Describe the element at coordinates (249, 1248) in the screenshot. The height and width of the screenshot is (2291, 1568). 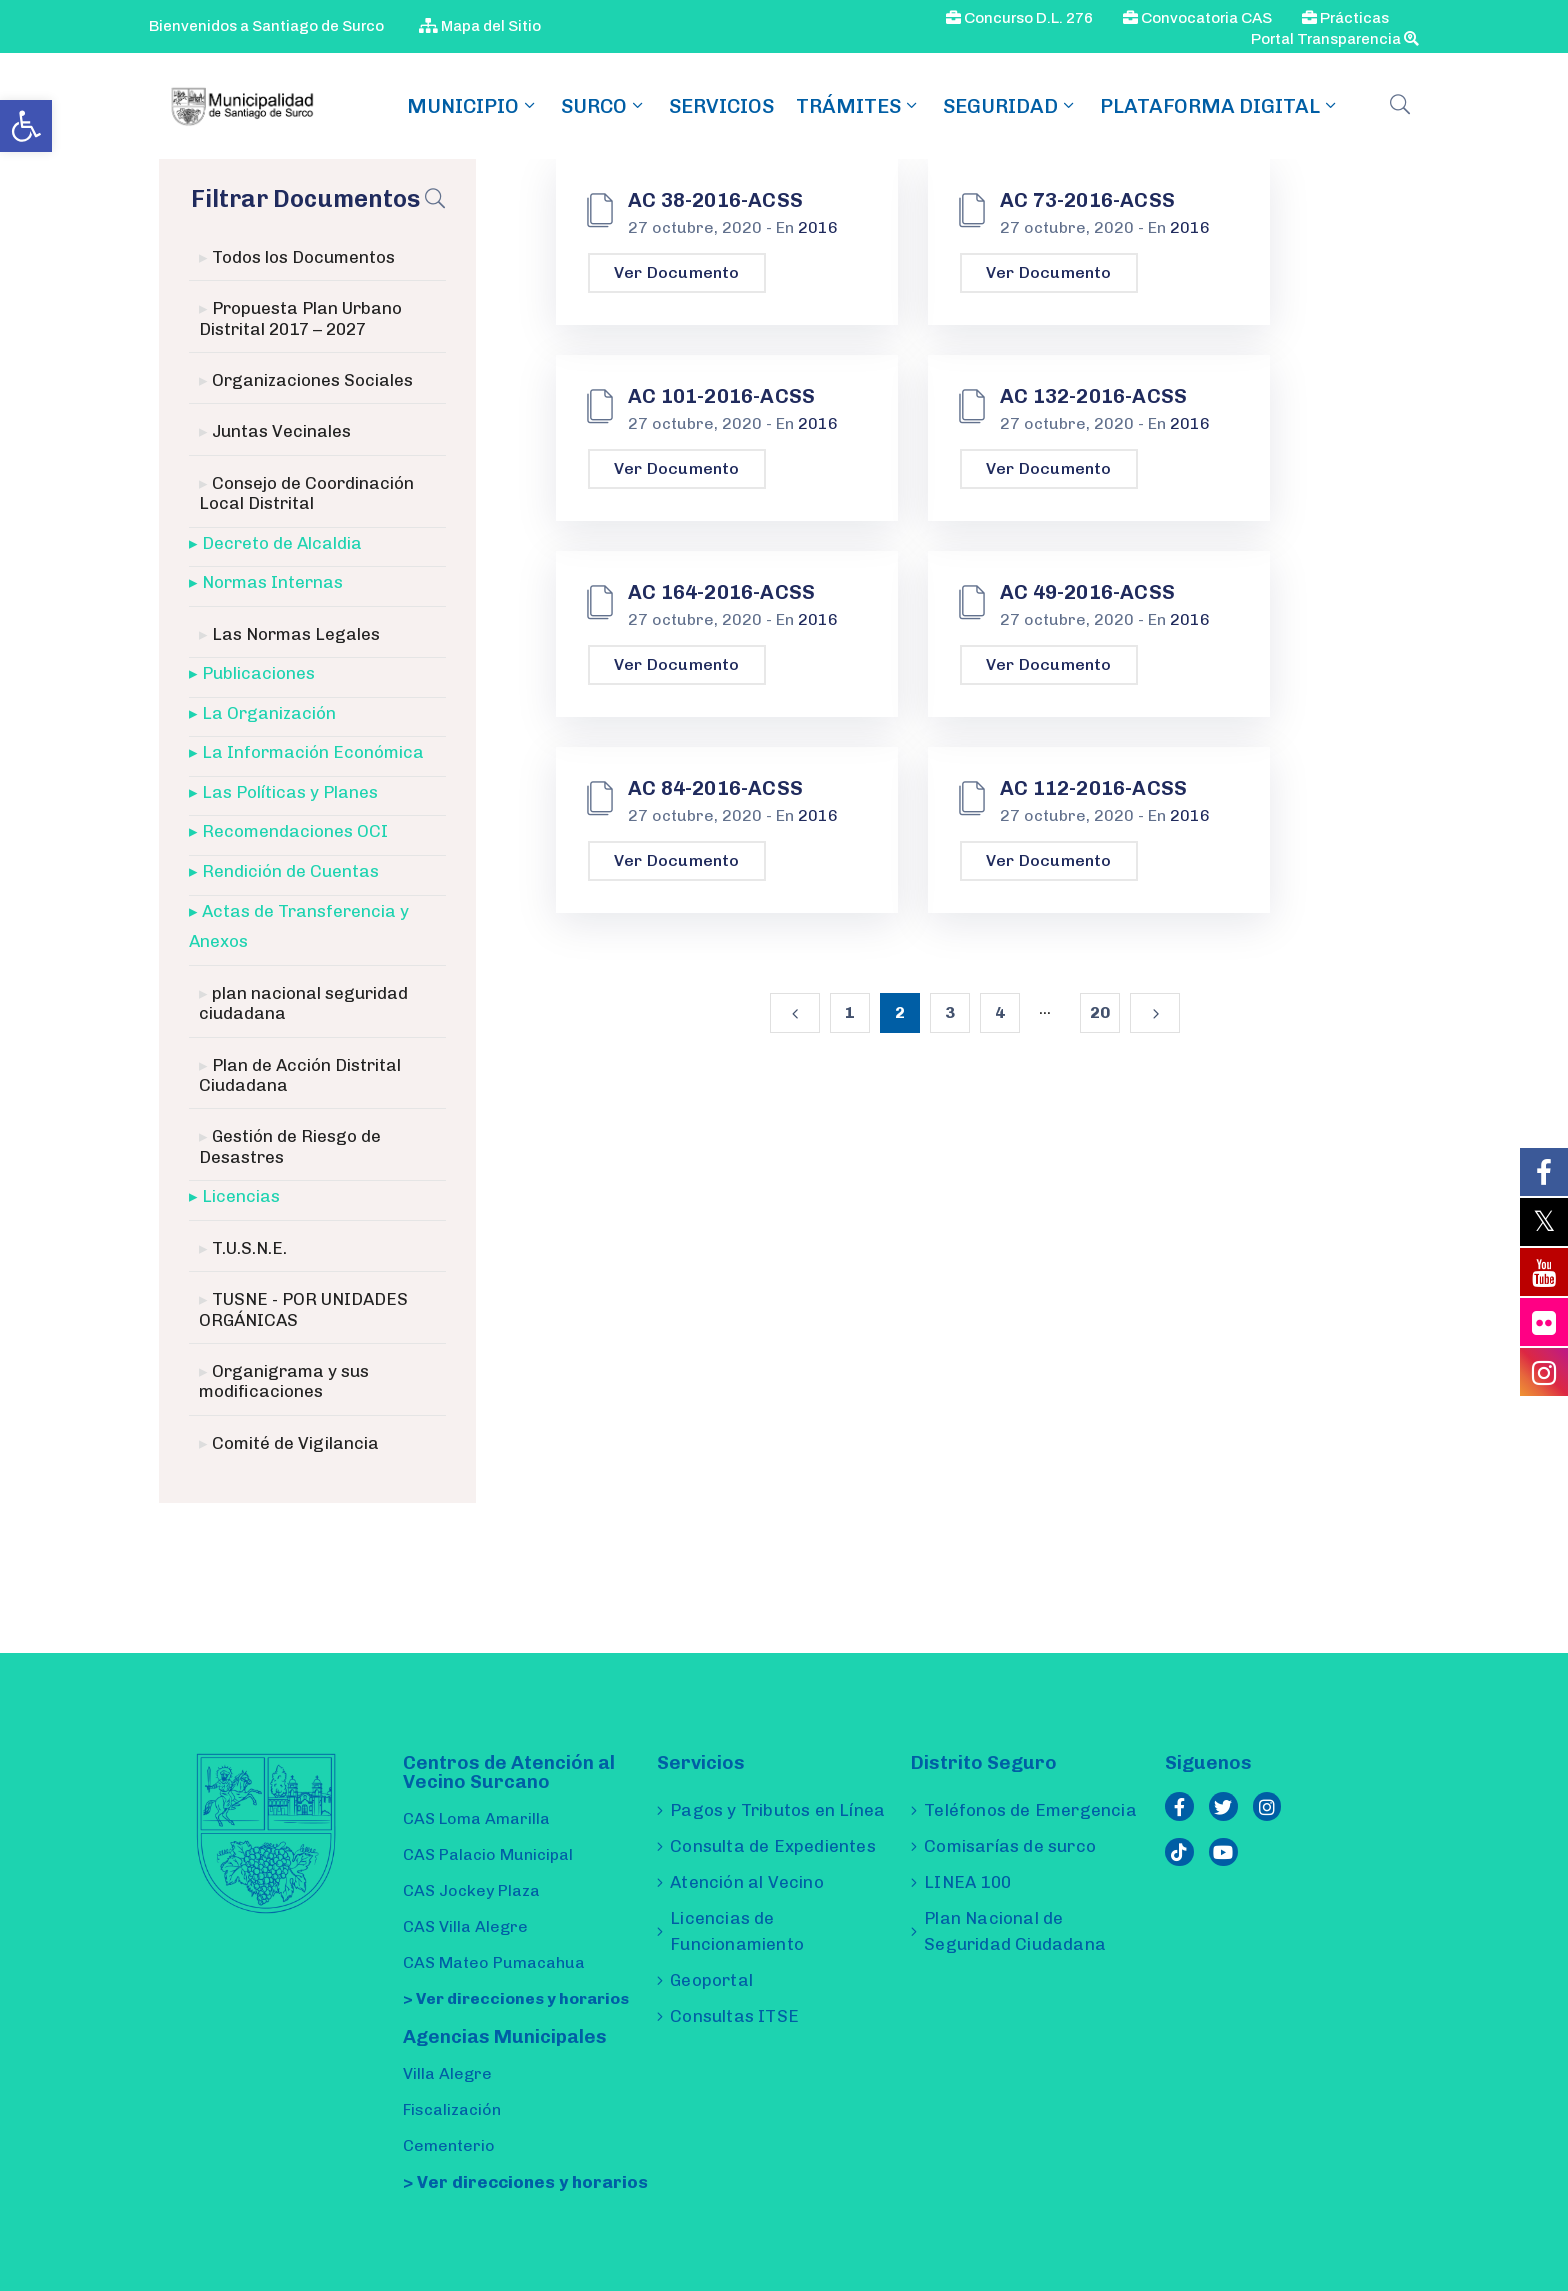
I see `T.U.S.N.E. [link]` at that location.